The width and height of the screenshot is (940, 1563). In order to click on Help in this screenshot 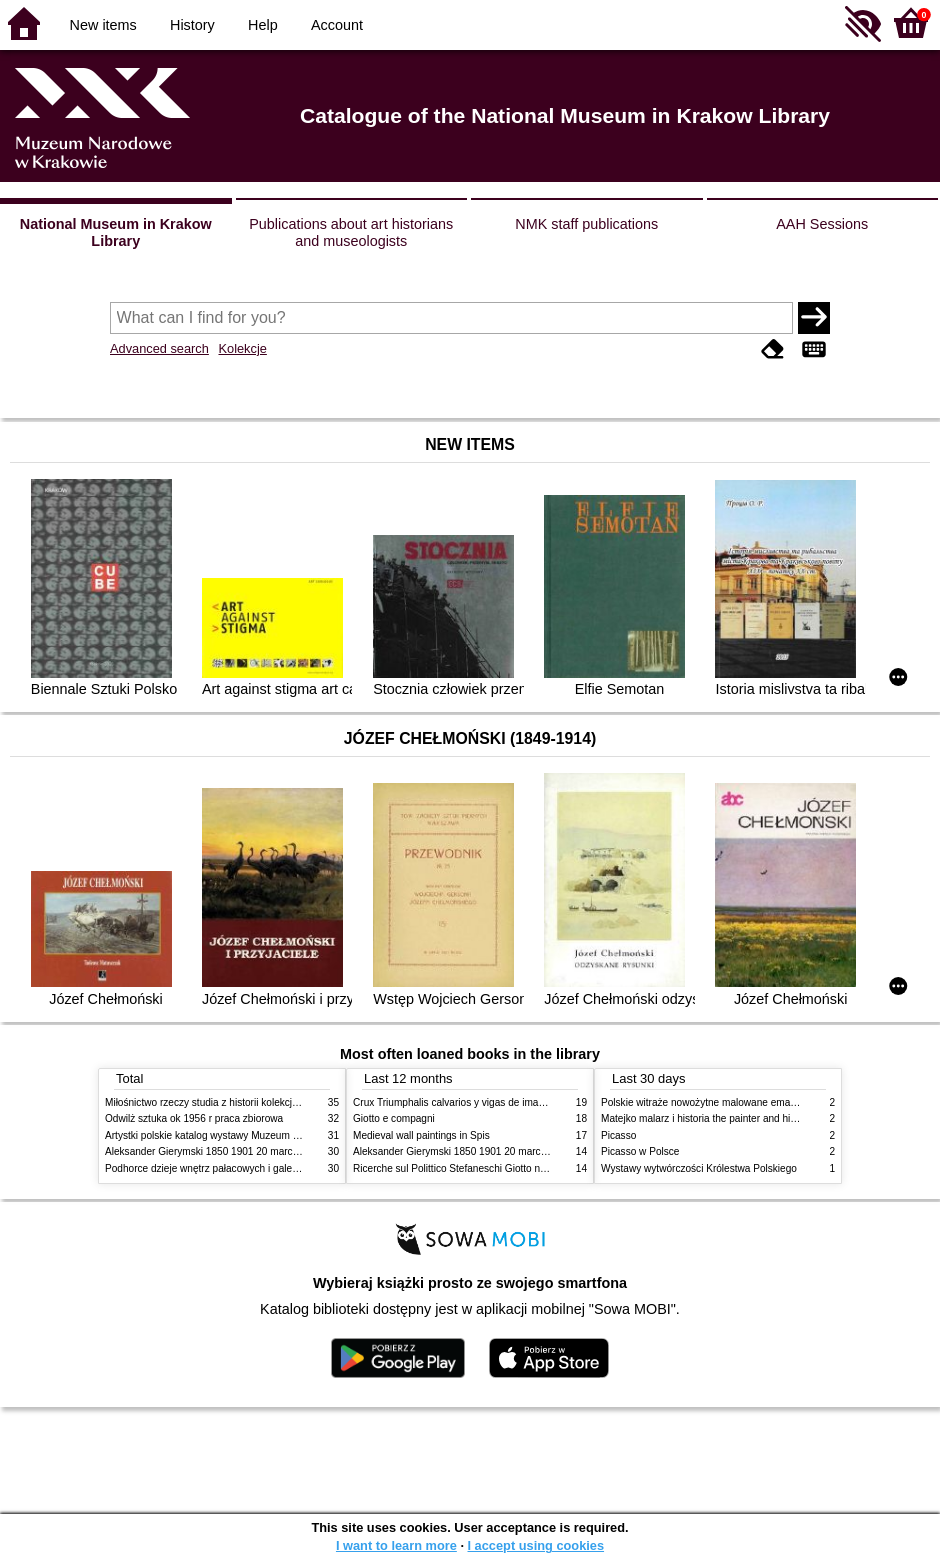, I will do `click(263, 25)`.